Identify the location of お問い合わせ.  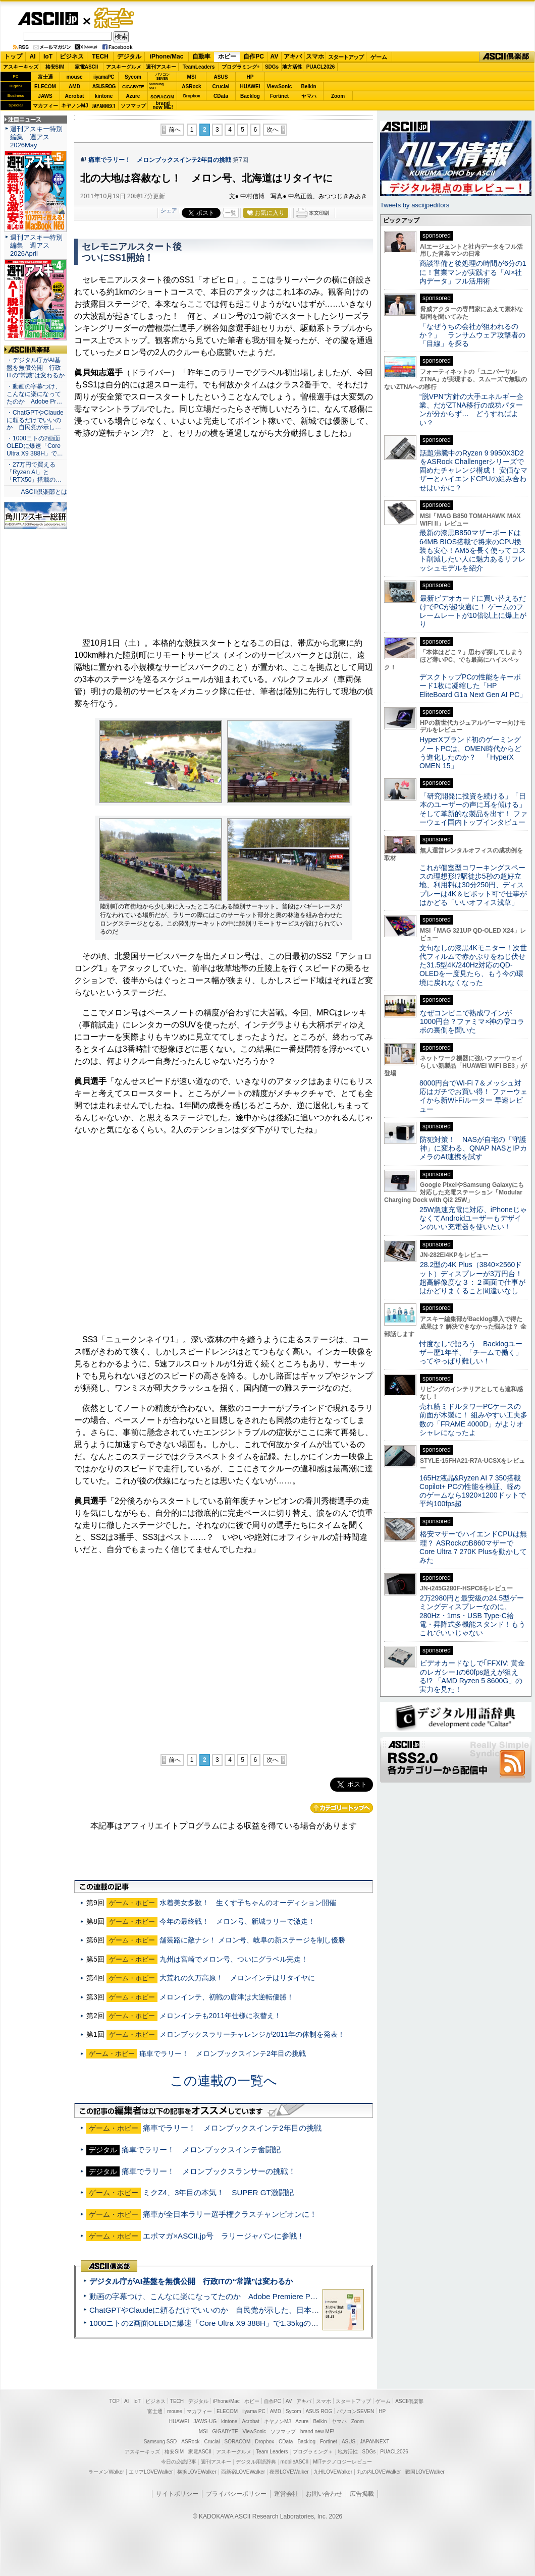
(324, 2493).